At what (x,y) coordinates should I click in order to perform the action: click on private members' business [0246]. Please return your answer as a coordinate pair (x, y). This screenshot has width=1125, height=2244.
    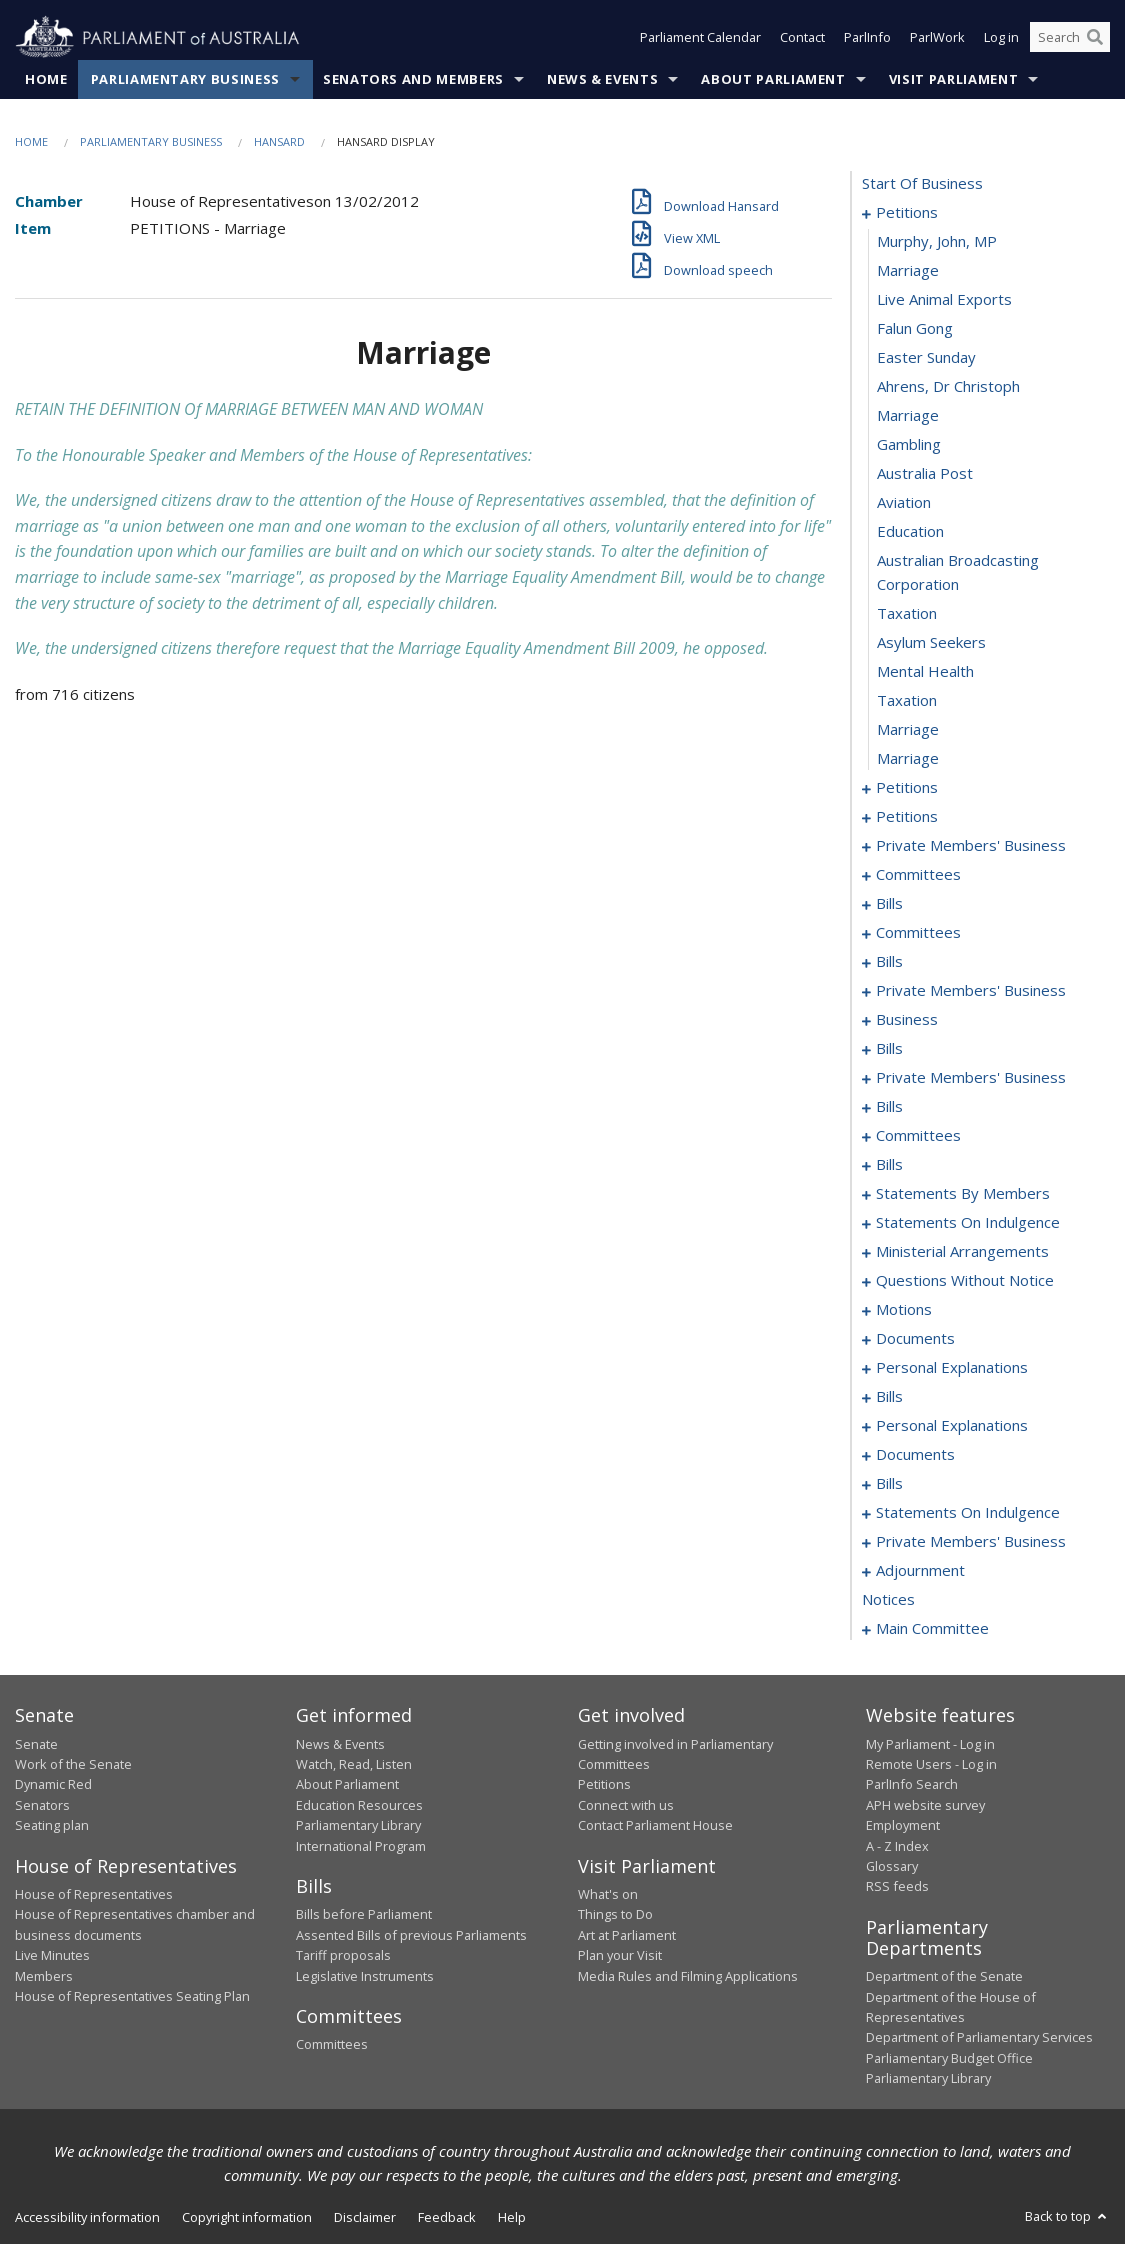
    Looking at the image, I should click on (971, 1542).